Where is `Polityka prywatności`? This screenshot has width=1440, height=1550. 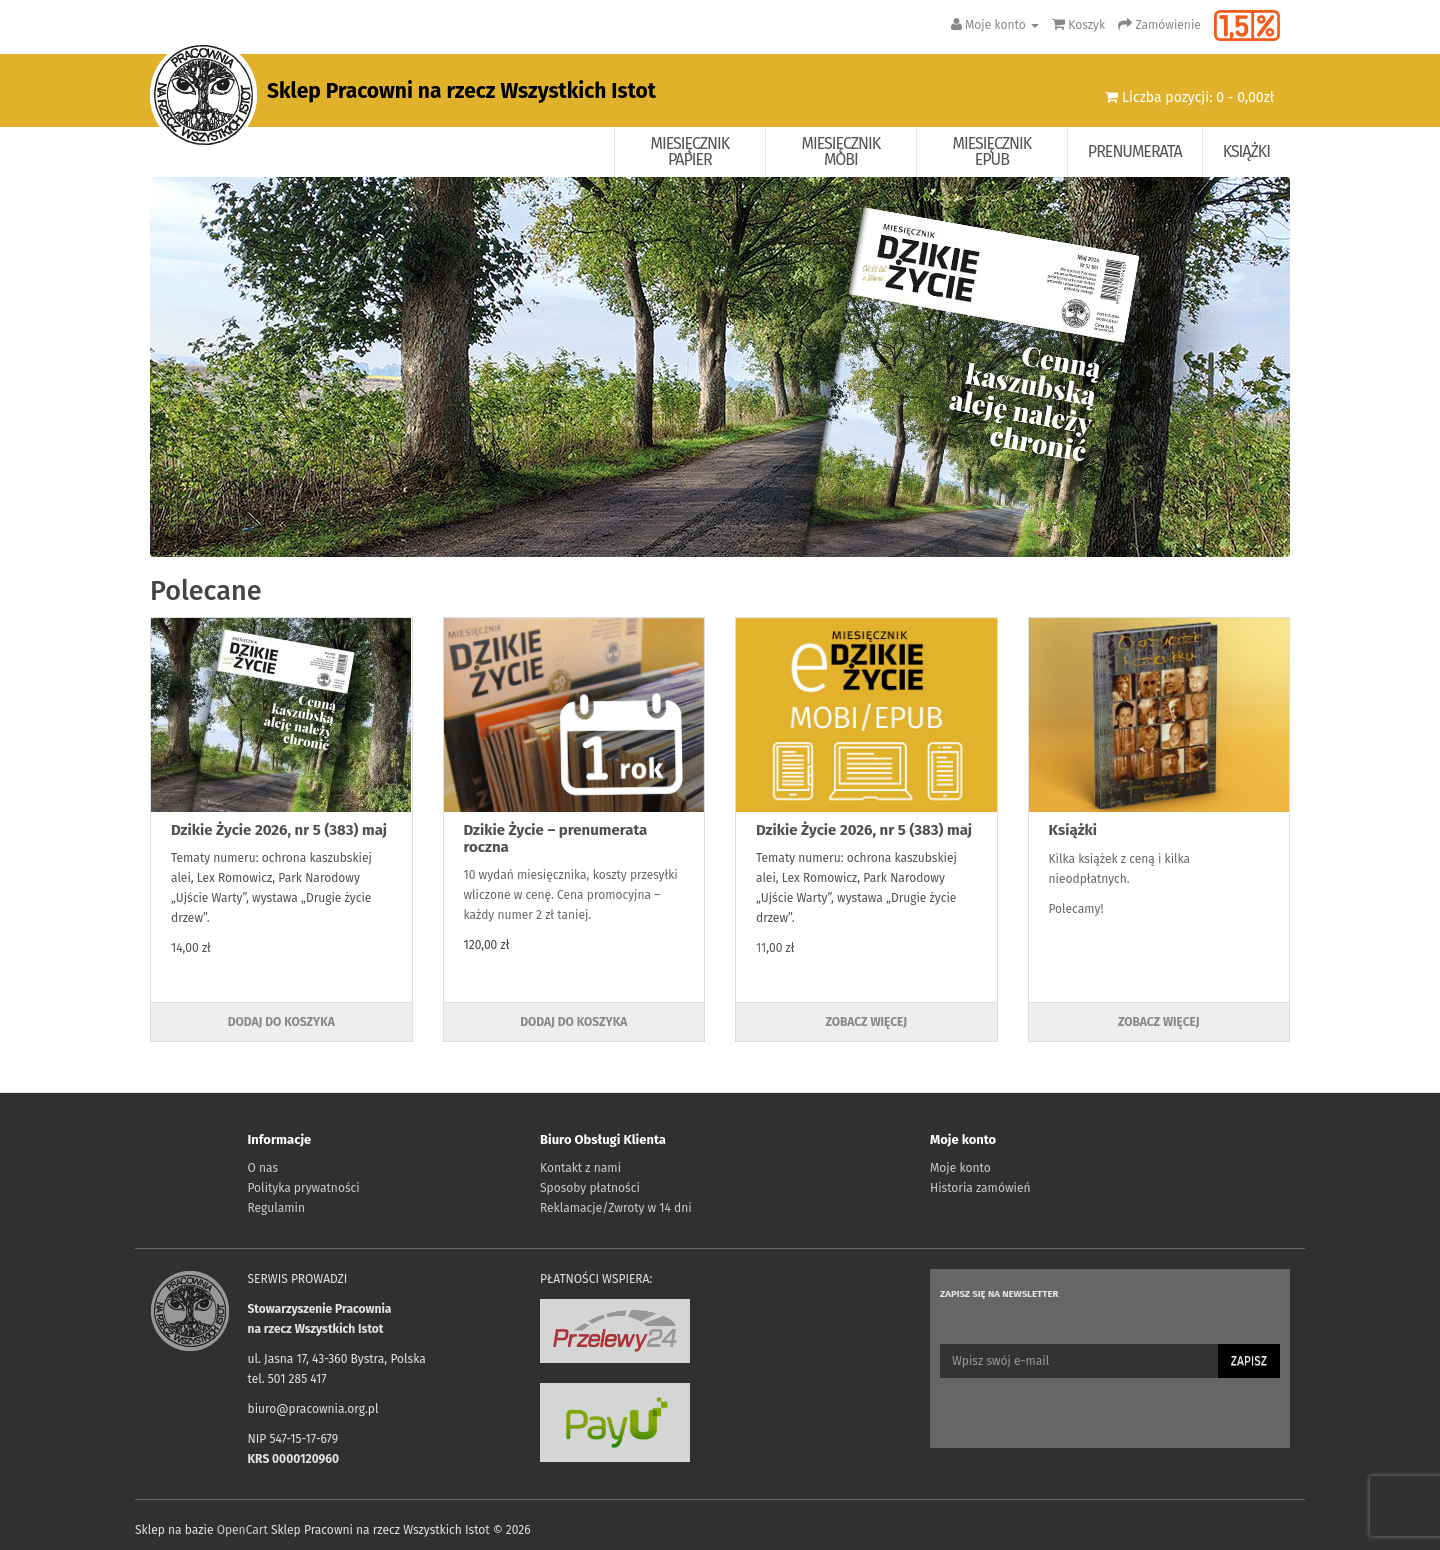 Polityka prywatności is located at coordinates (304, 1188).